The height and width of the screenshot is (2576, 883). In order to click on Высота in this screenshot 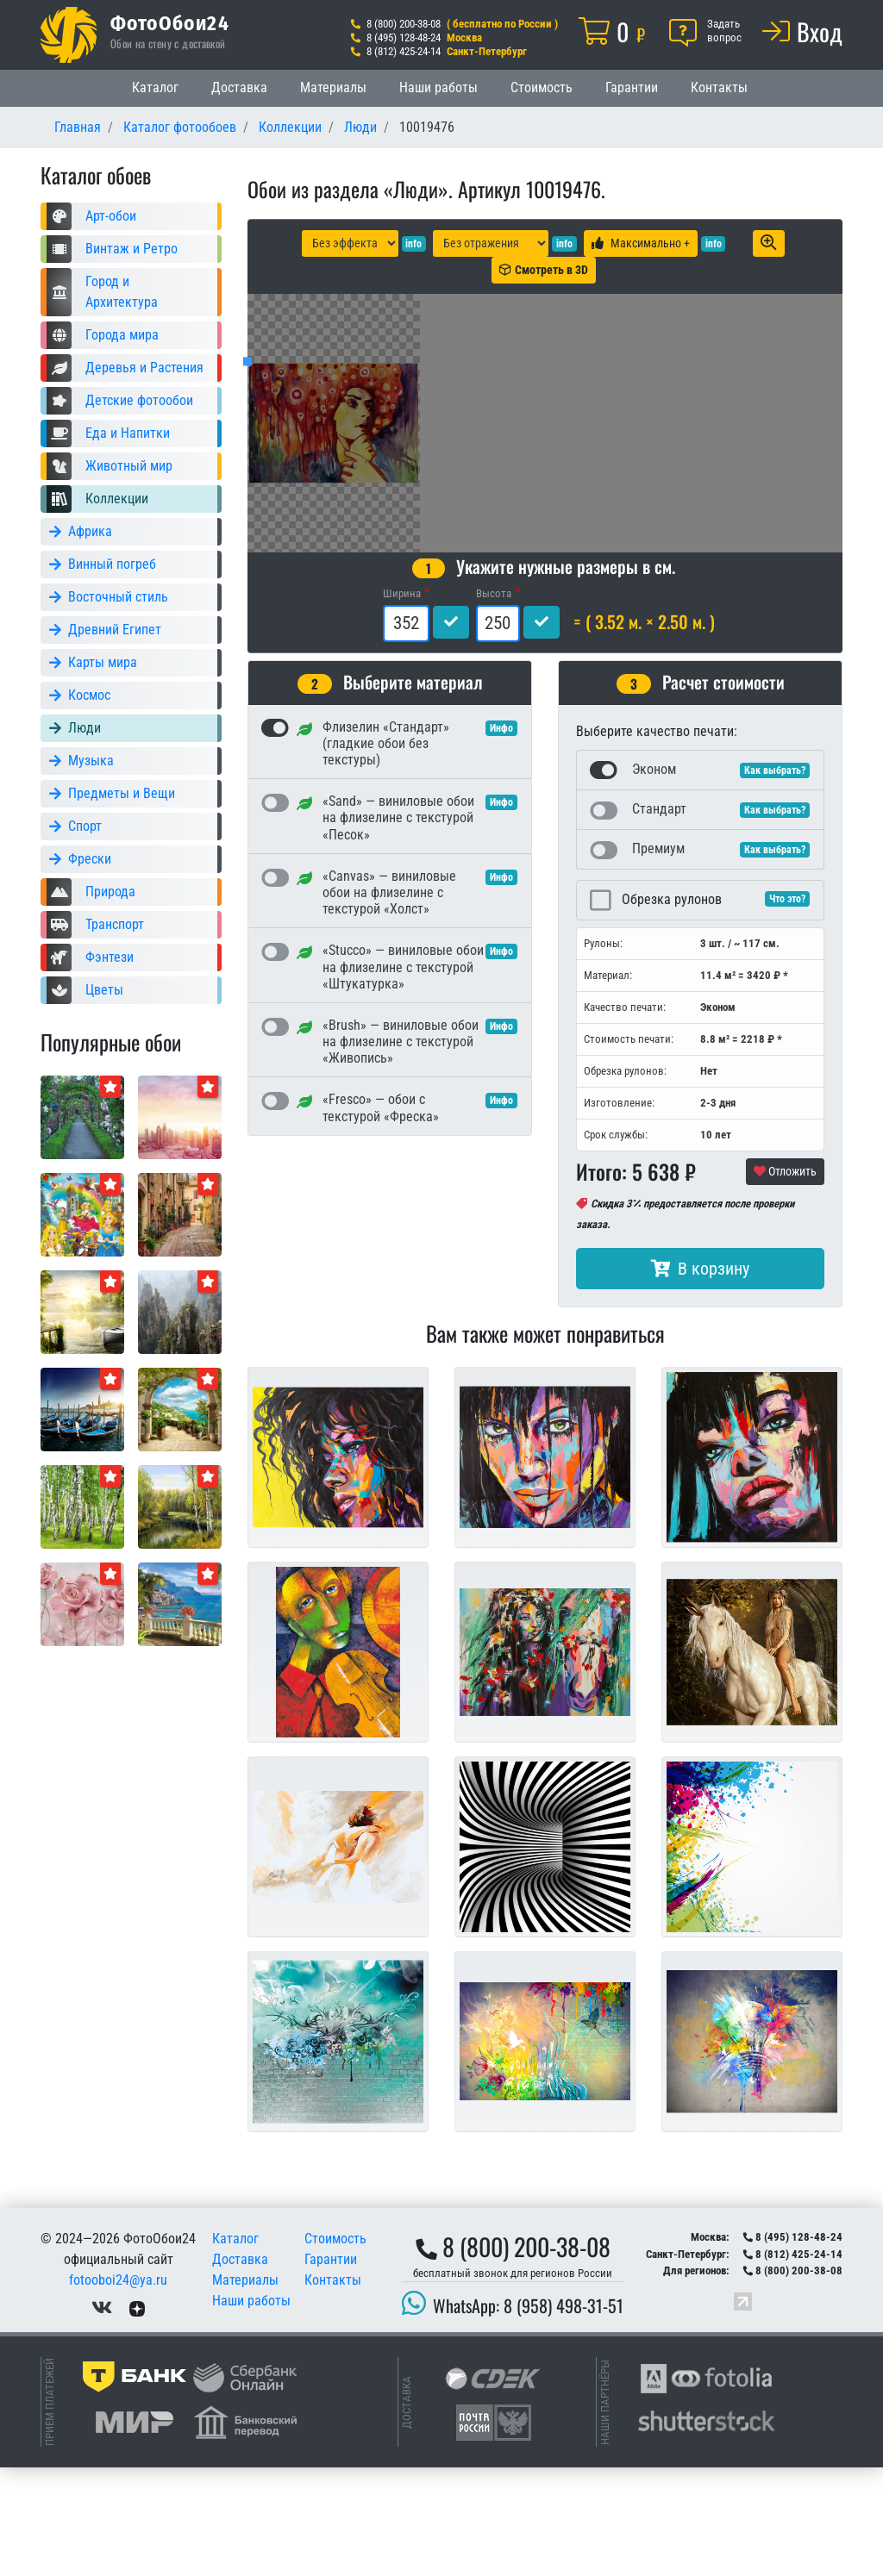, I will do `click(493, 701)`.